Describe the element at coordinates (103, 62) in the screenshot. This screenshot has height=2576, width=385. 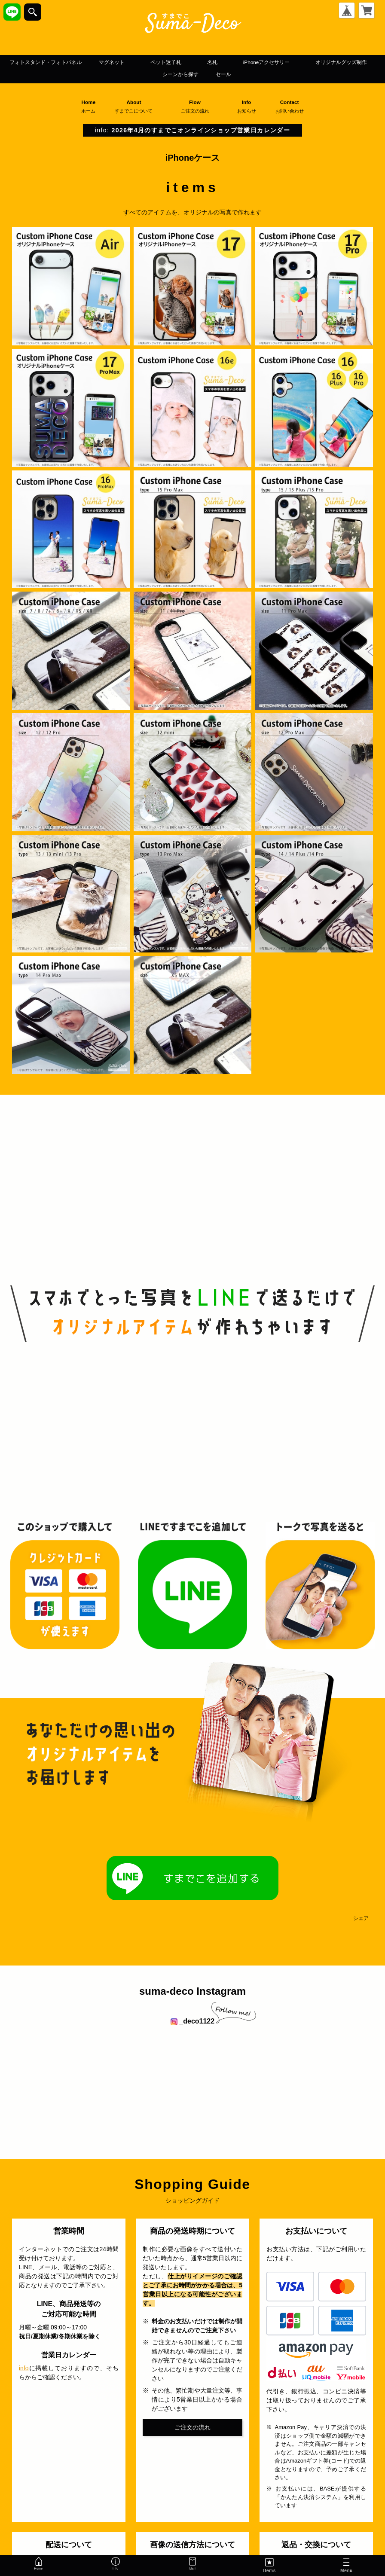
I see `フォトスタンド・フォトパネル` at that location.